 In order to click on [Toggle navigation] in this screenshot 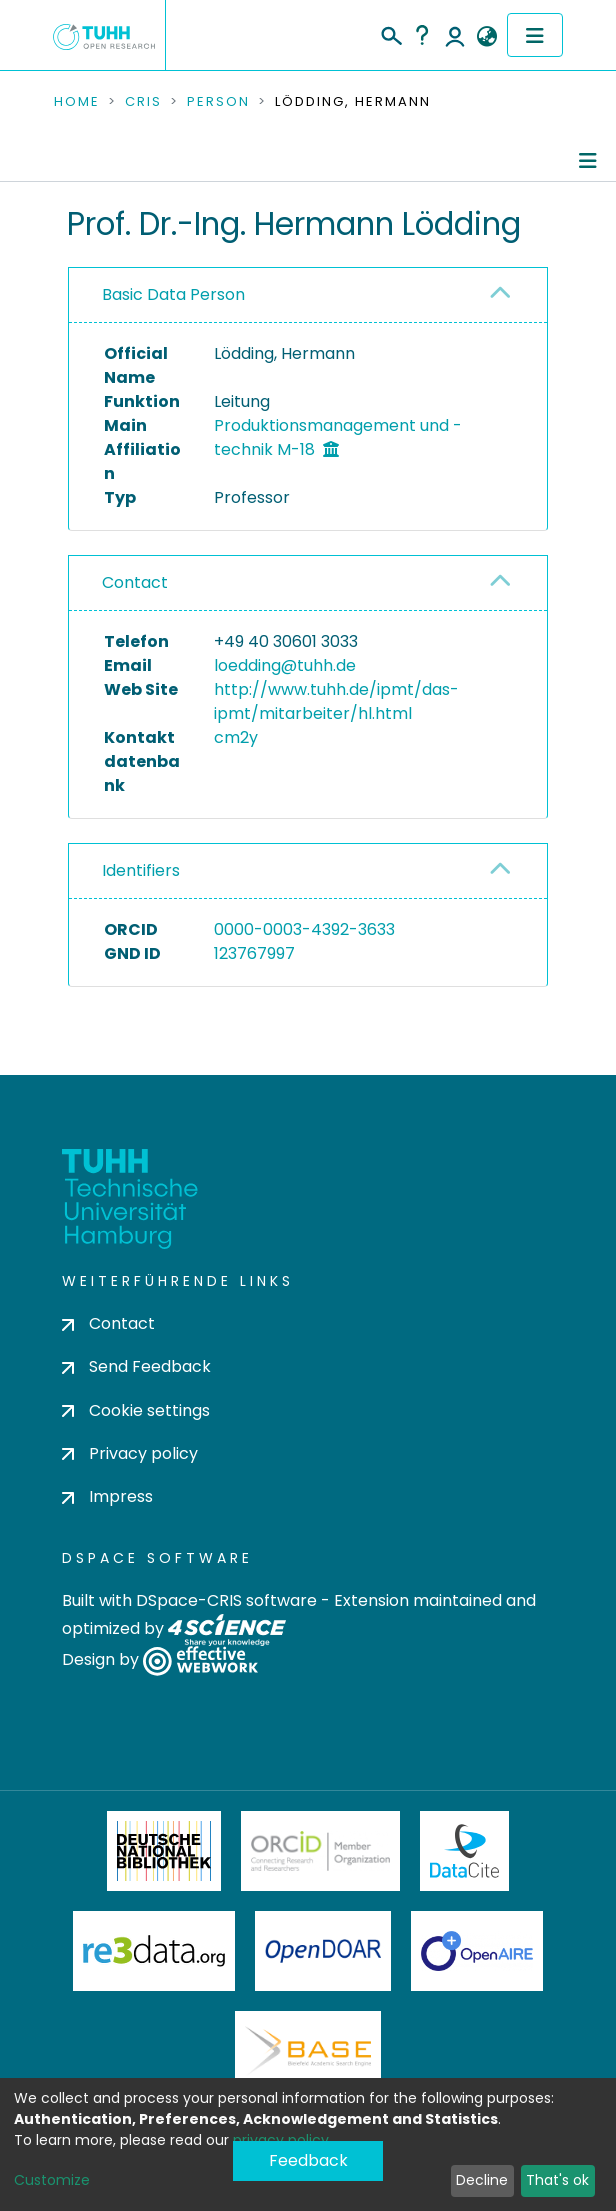, I will do `click(535, 35)`.